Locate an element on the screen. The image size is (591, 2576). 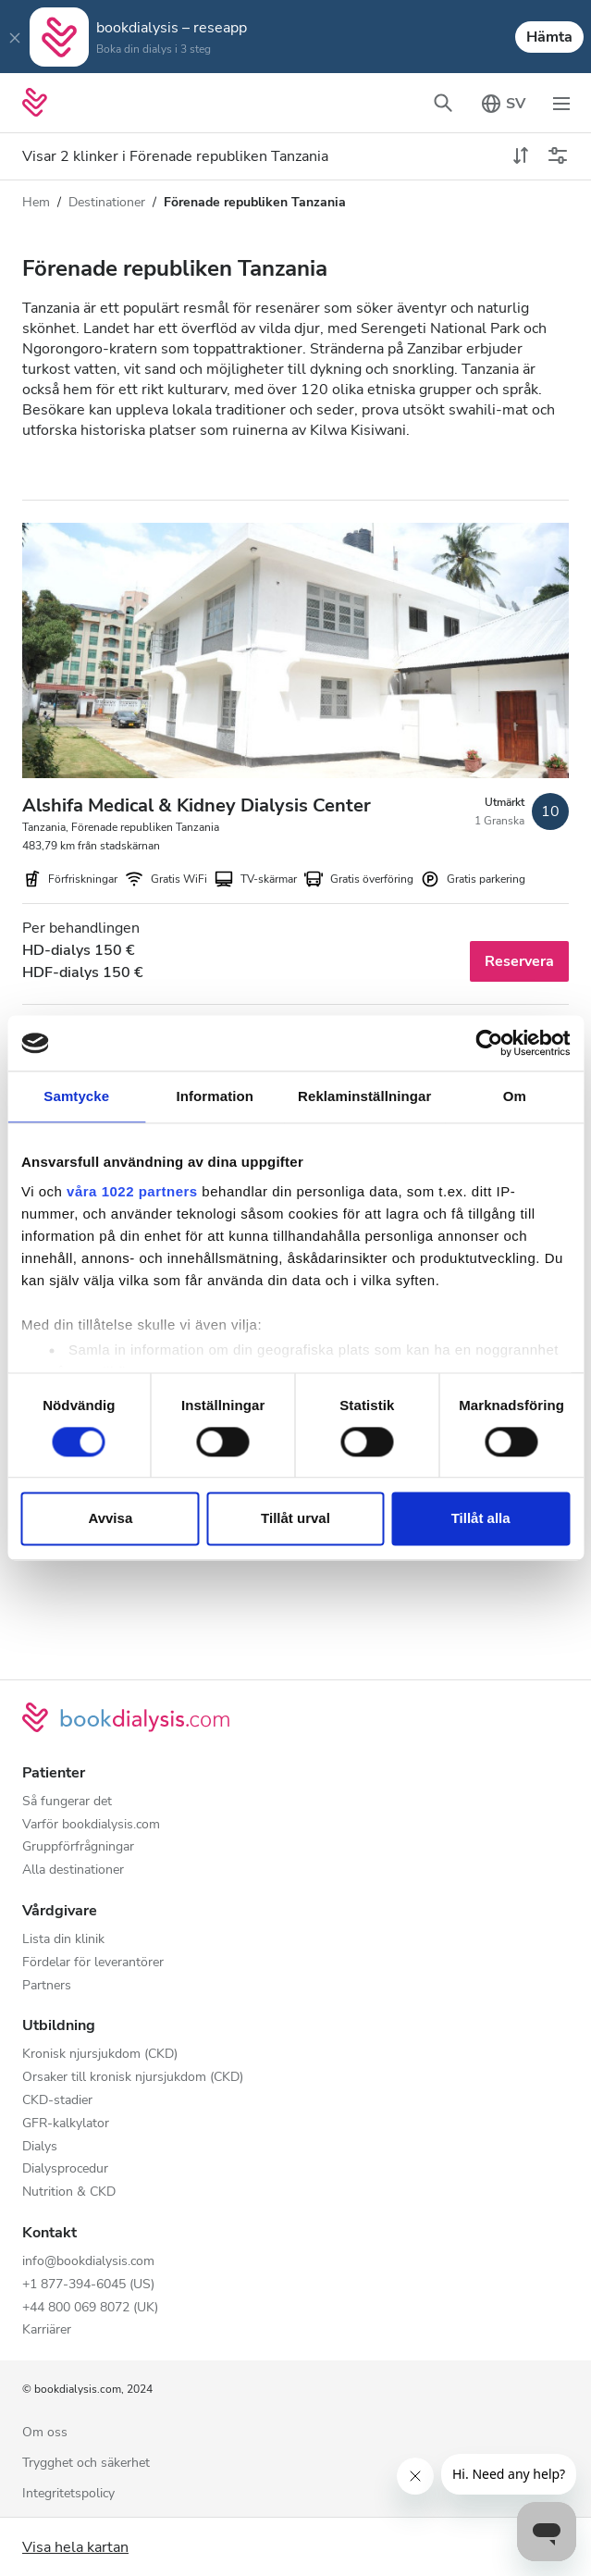
Om [tab] is located at coordinates (514, 1096).